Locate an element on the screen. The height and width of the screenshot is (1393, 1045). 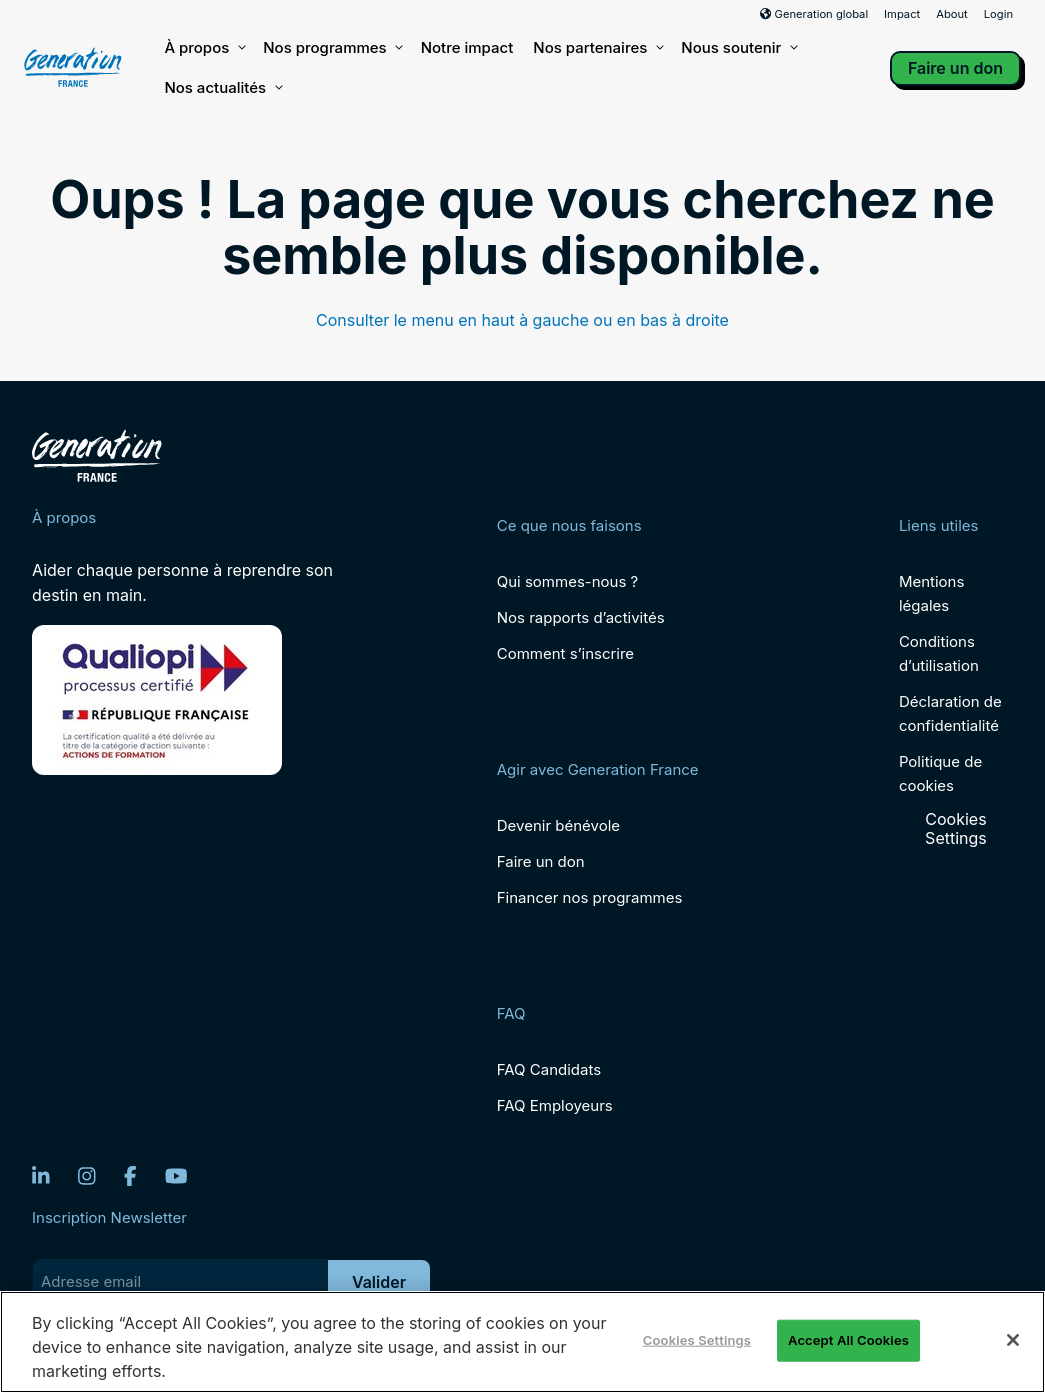
Qui sommes-nous ? is located at coordinates (567, 581).